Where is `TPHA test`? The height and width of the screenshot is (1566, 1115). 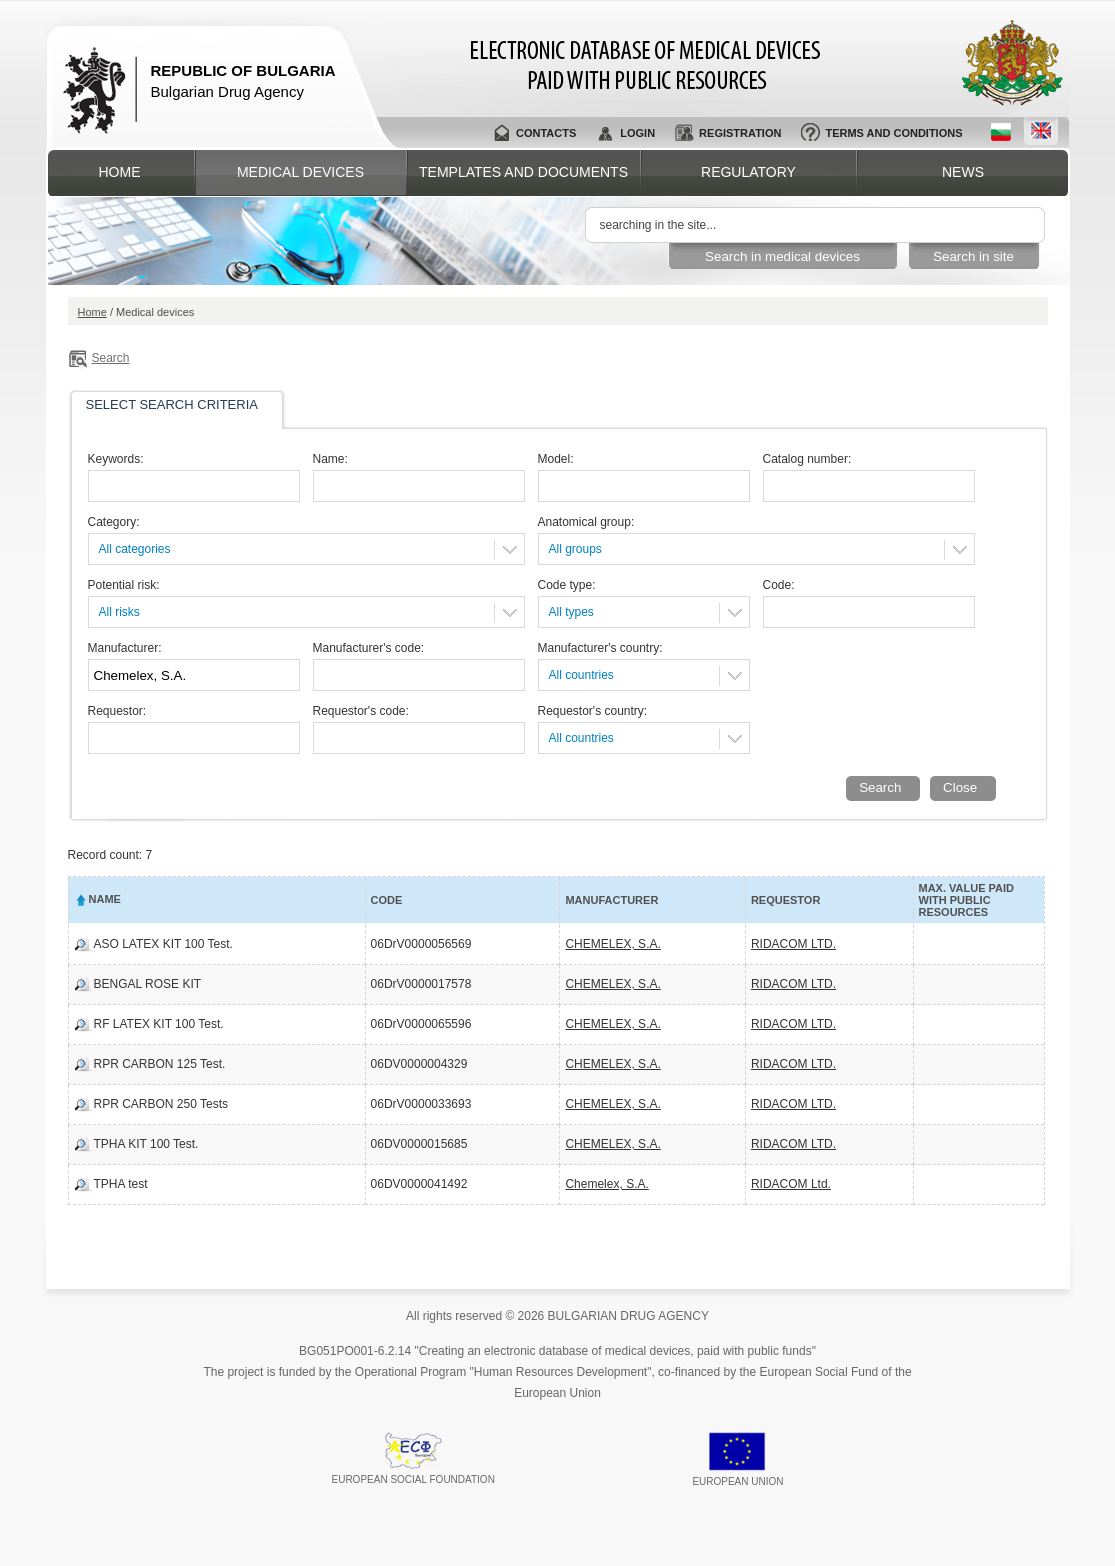
TPHA test is located at coordinates (121, 1184).